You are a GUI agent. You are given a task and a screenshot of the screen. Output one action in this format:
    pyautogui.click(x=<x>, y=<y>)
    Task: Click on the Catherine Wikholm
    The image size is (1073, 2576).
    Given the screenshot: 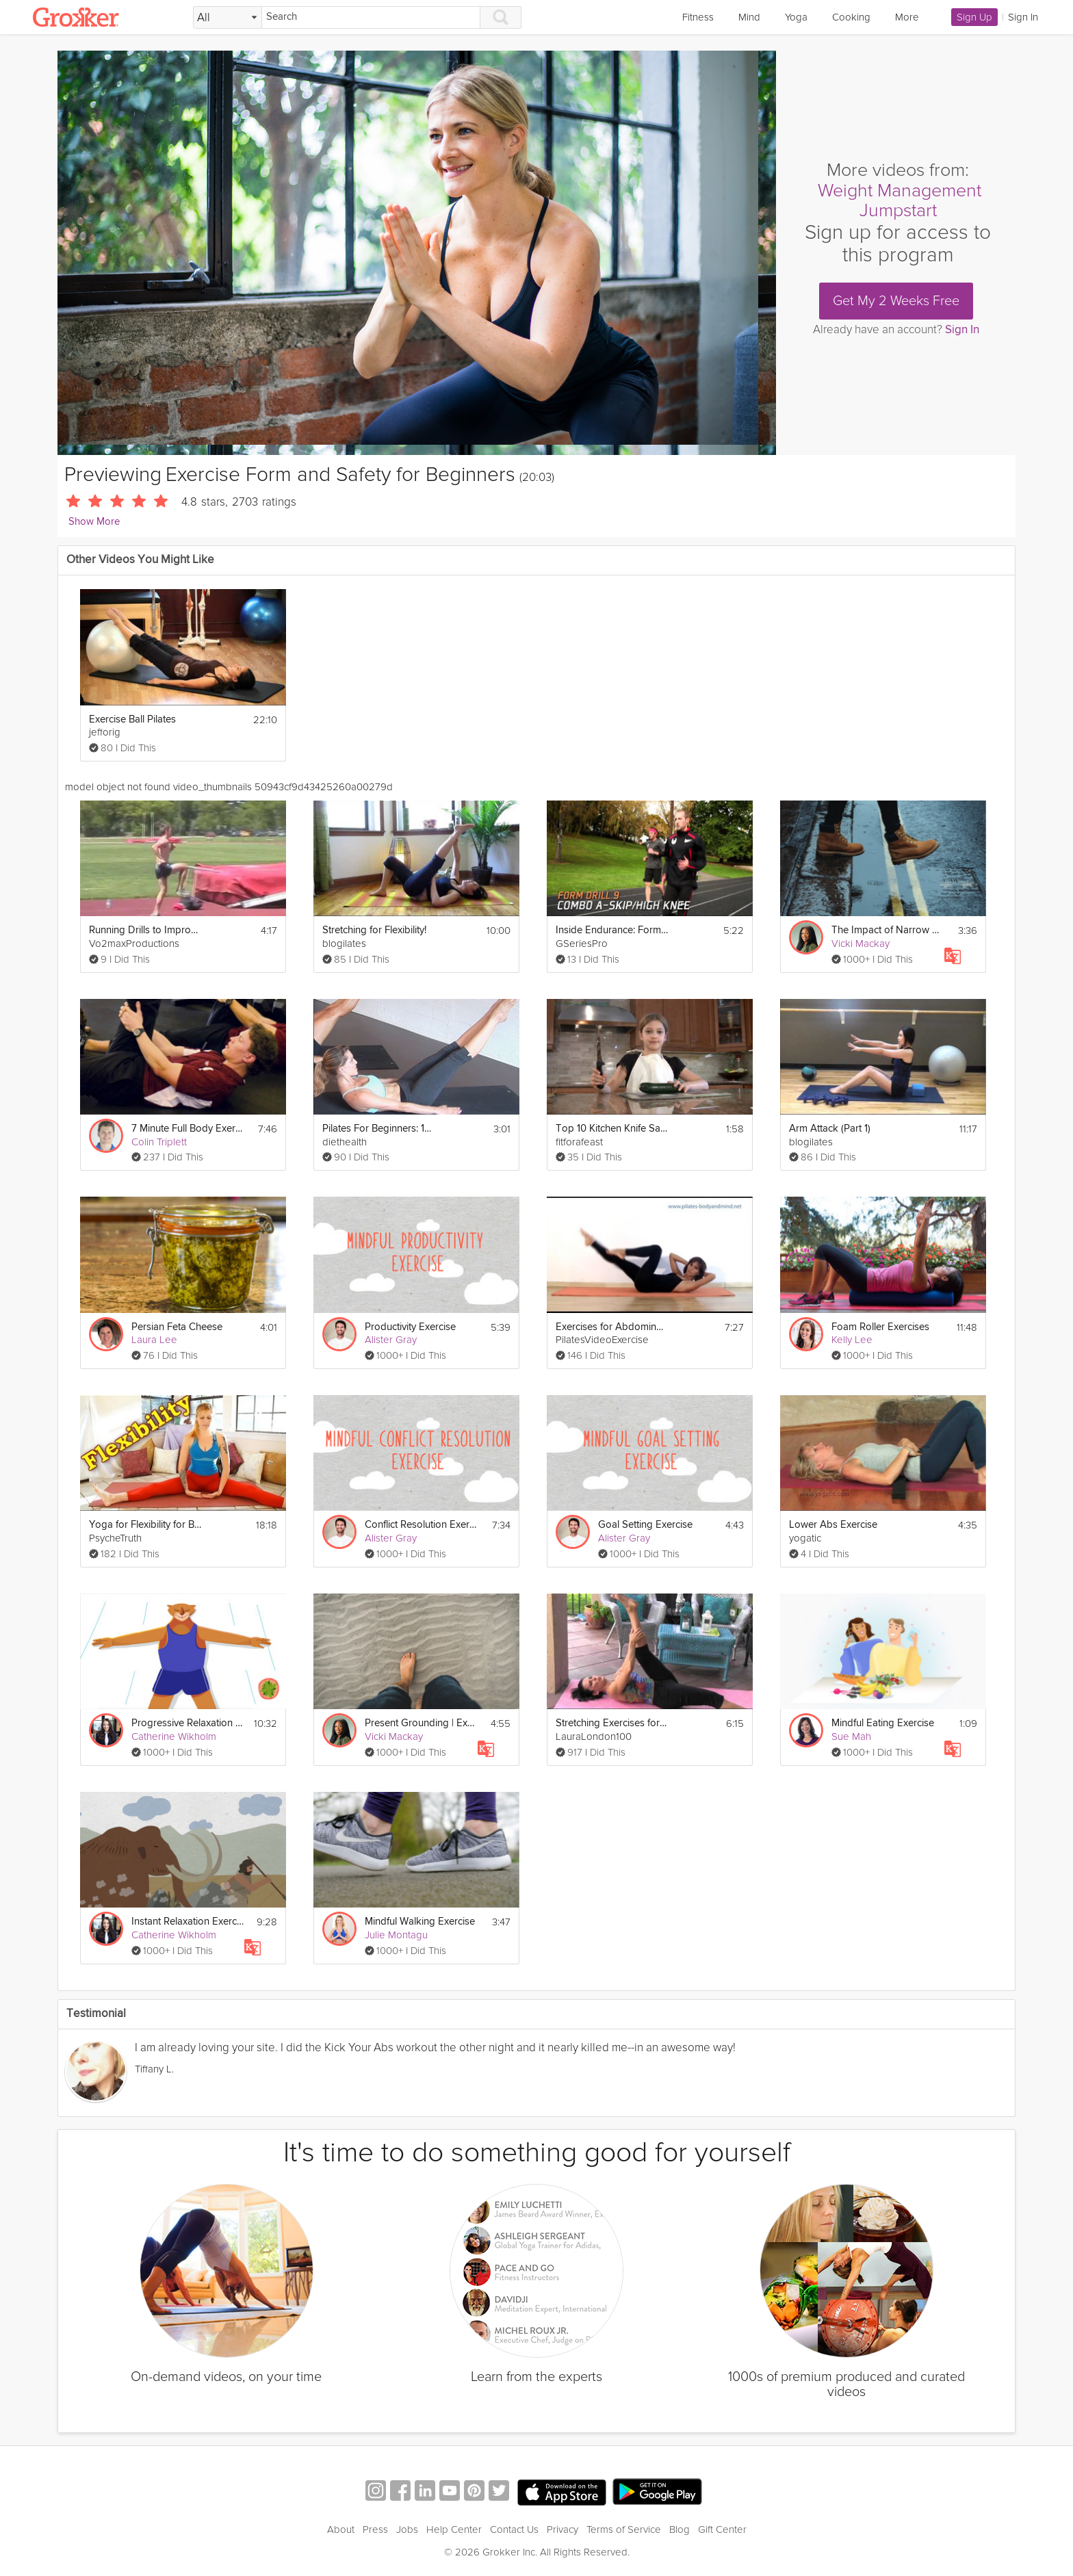 What is the action you would take?
    pyautogui.click(x=173, y=1736)
    